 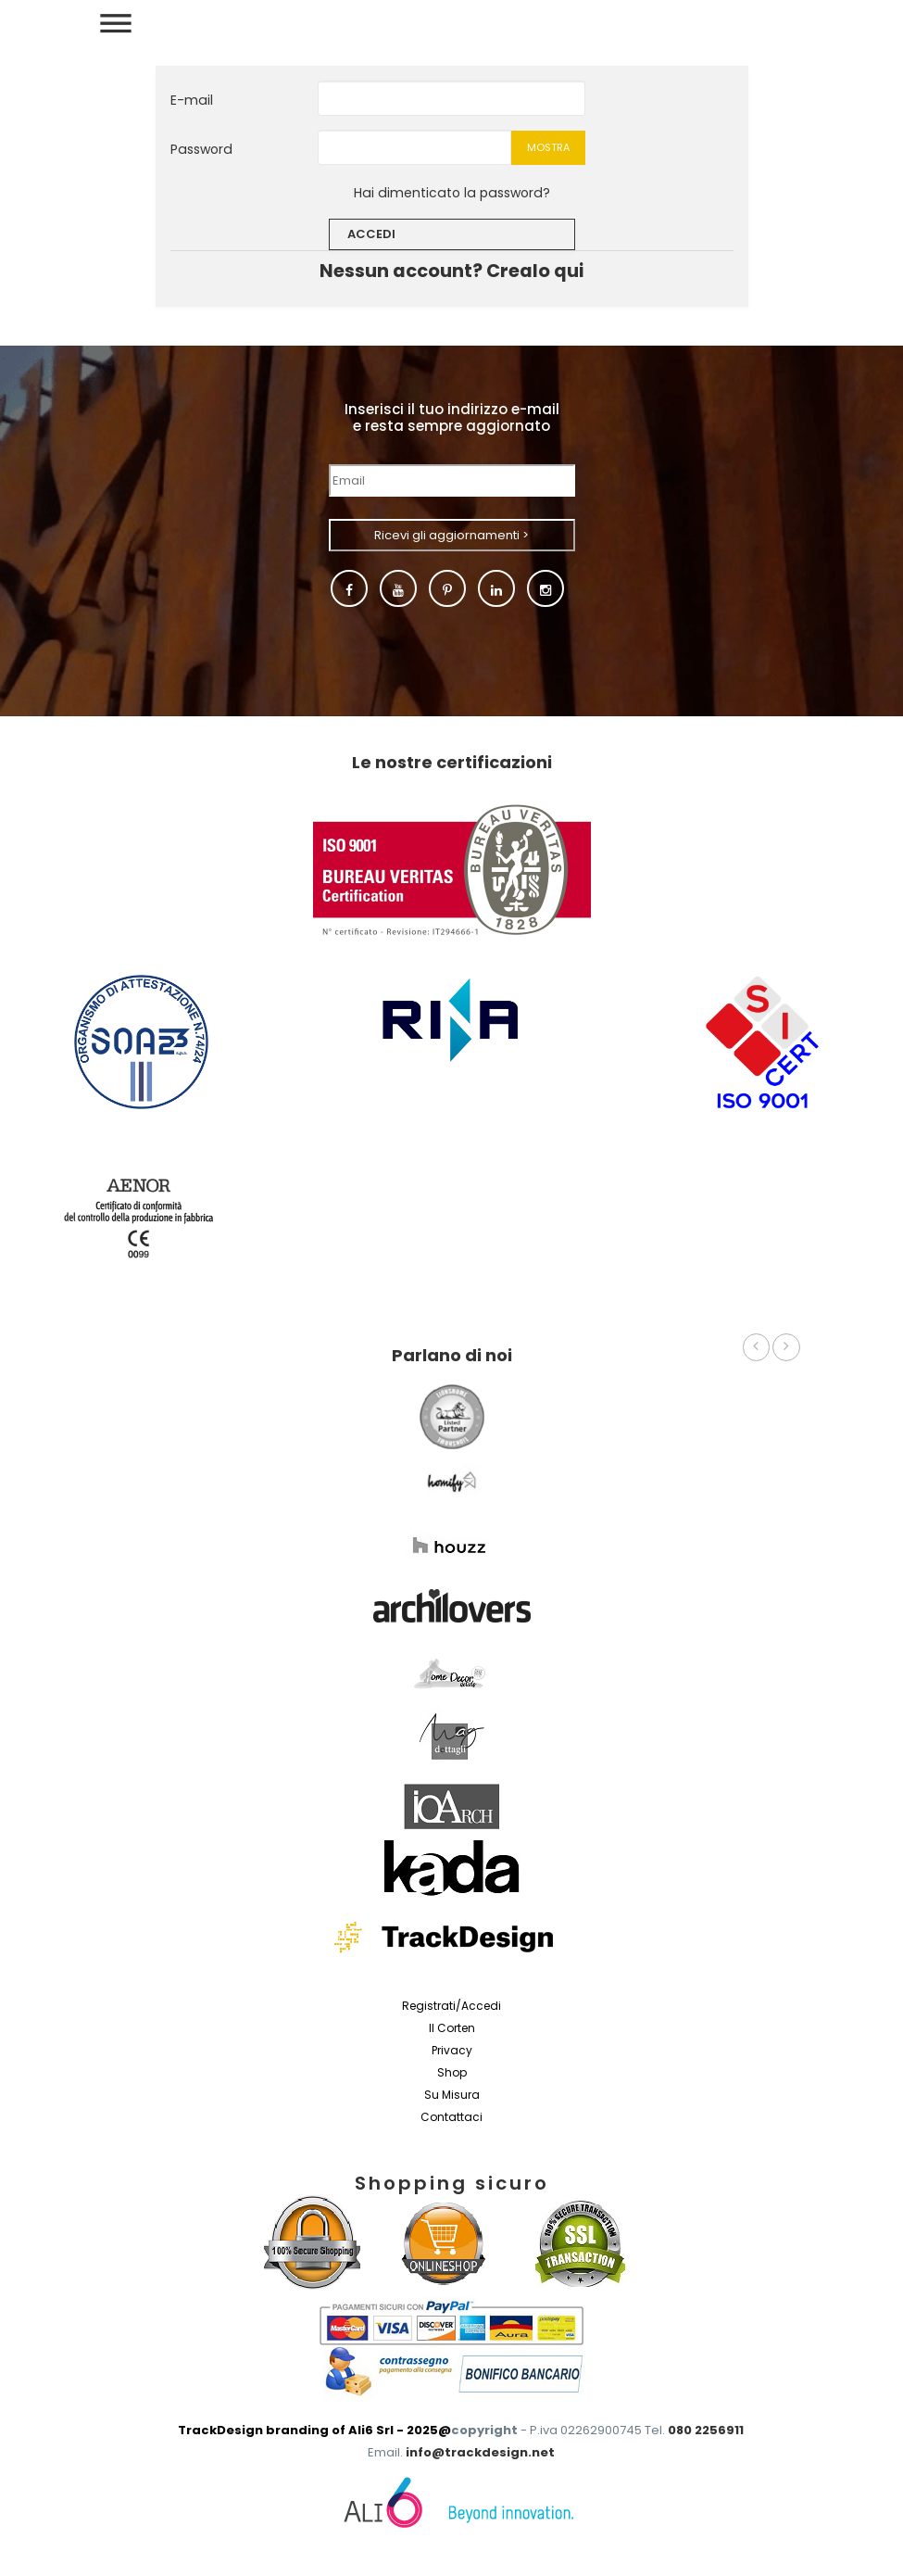 I want to click on E-mail, so click(x=191, y=100).